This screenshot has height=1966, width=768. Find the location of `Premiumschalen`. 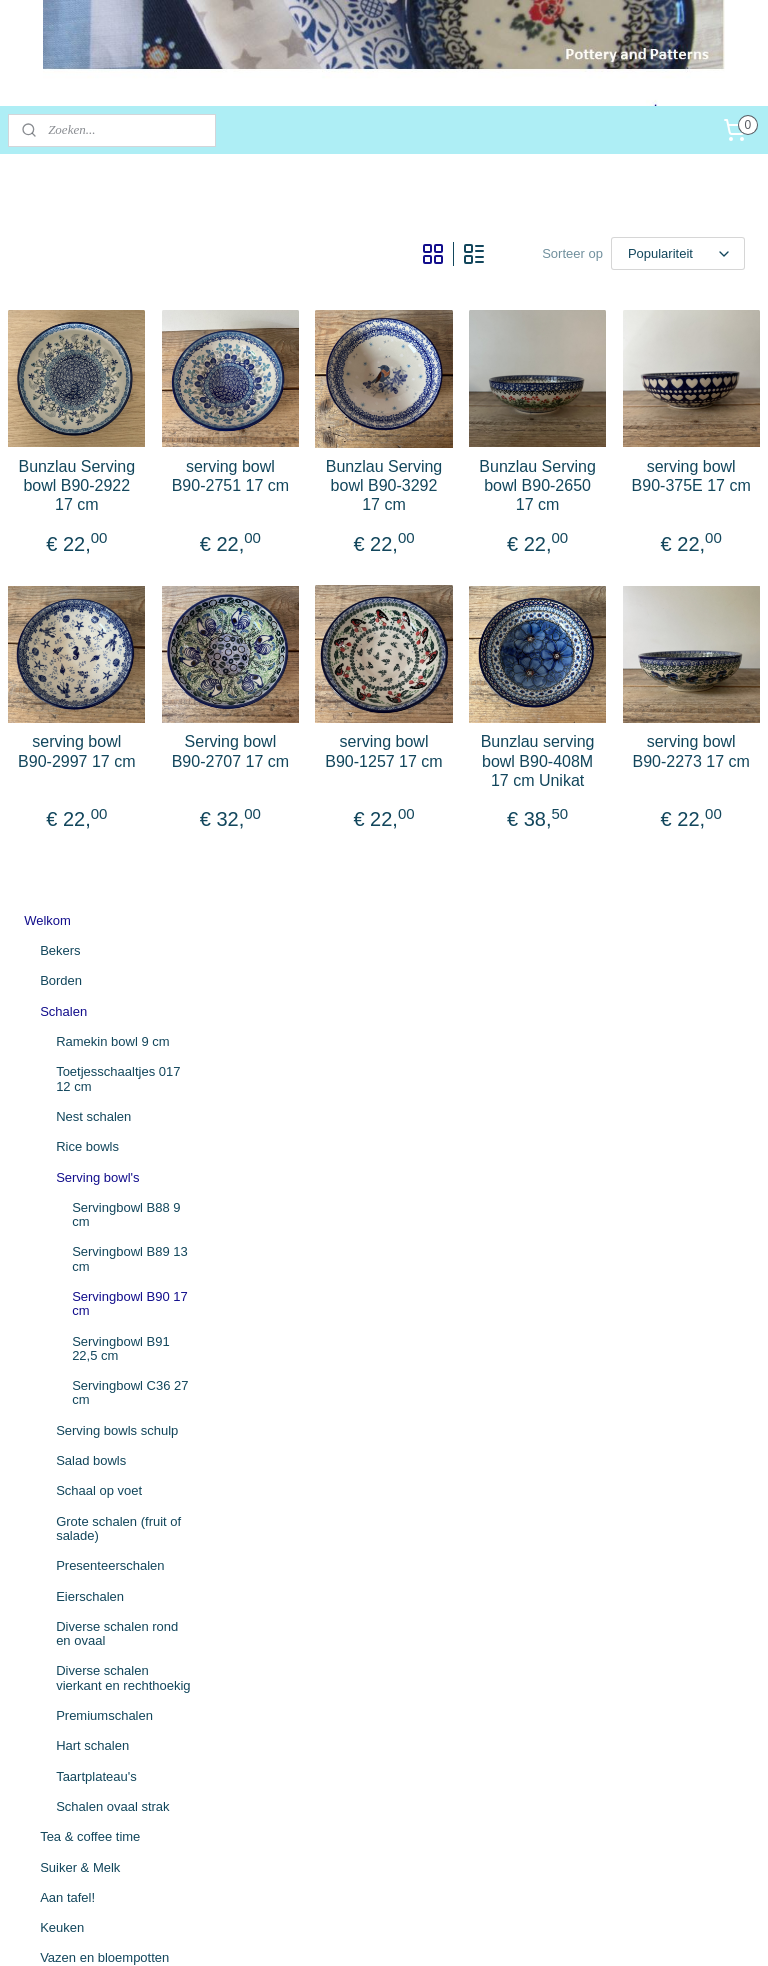

Premiumschalen is located at coordinates (104, 995).